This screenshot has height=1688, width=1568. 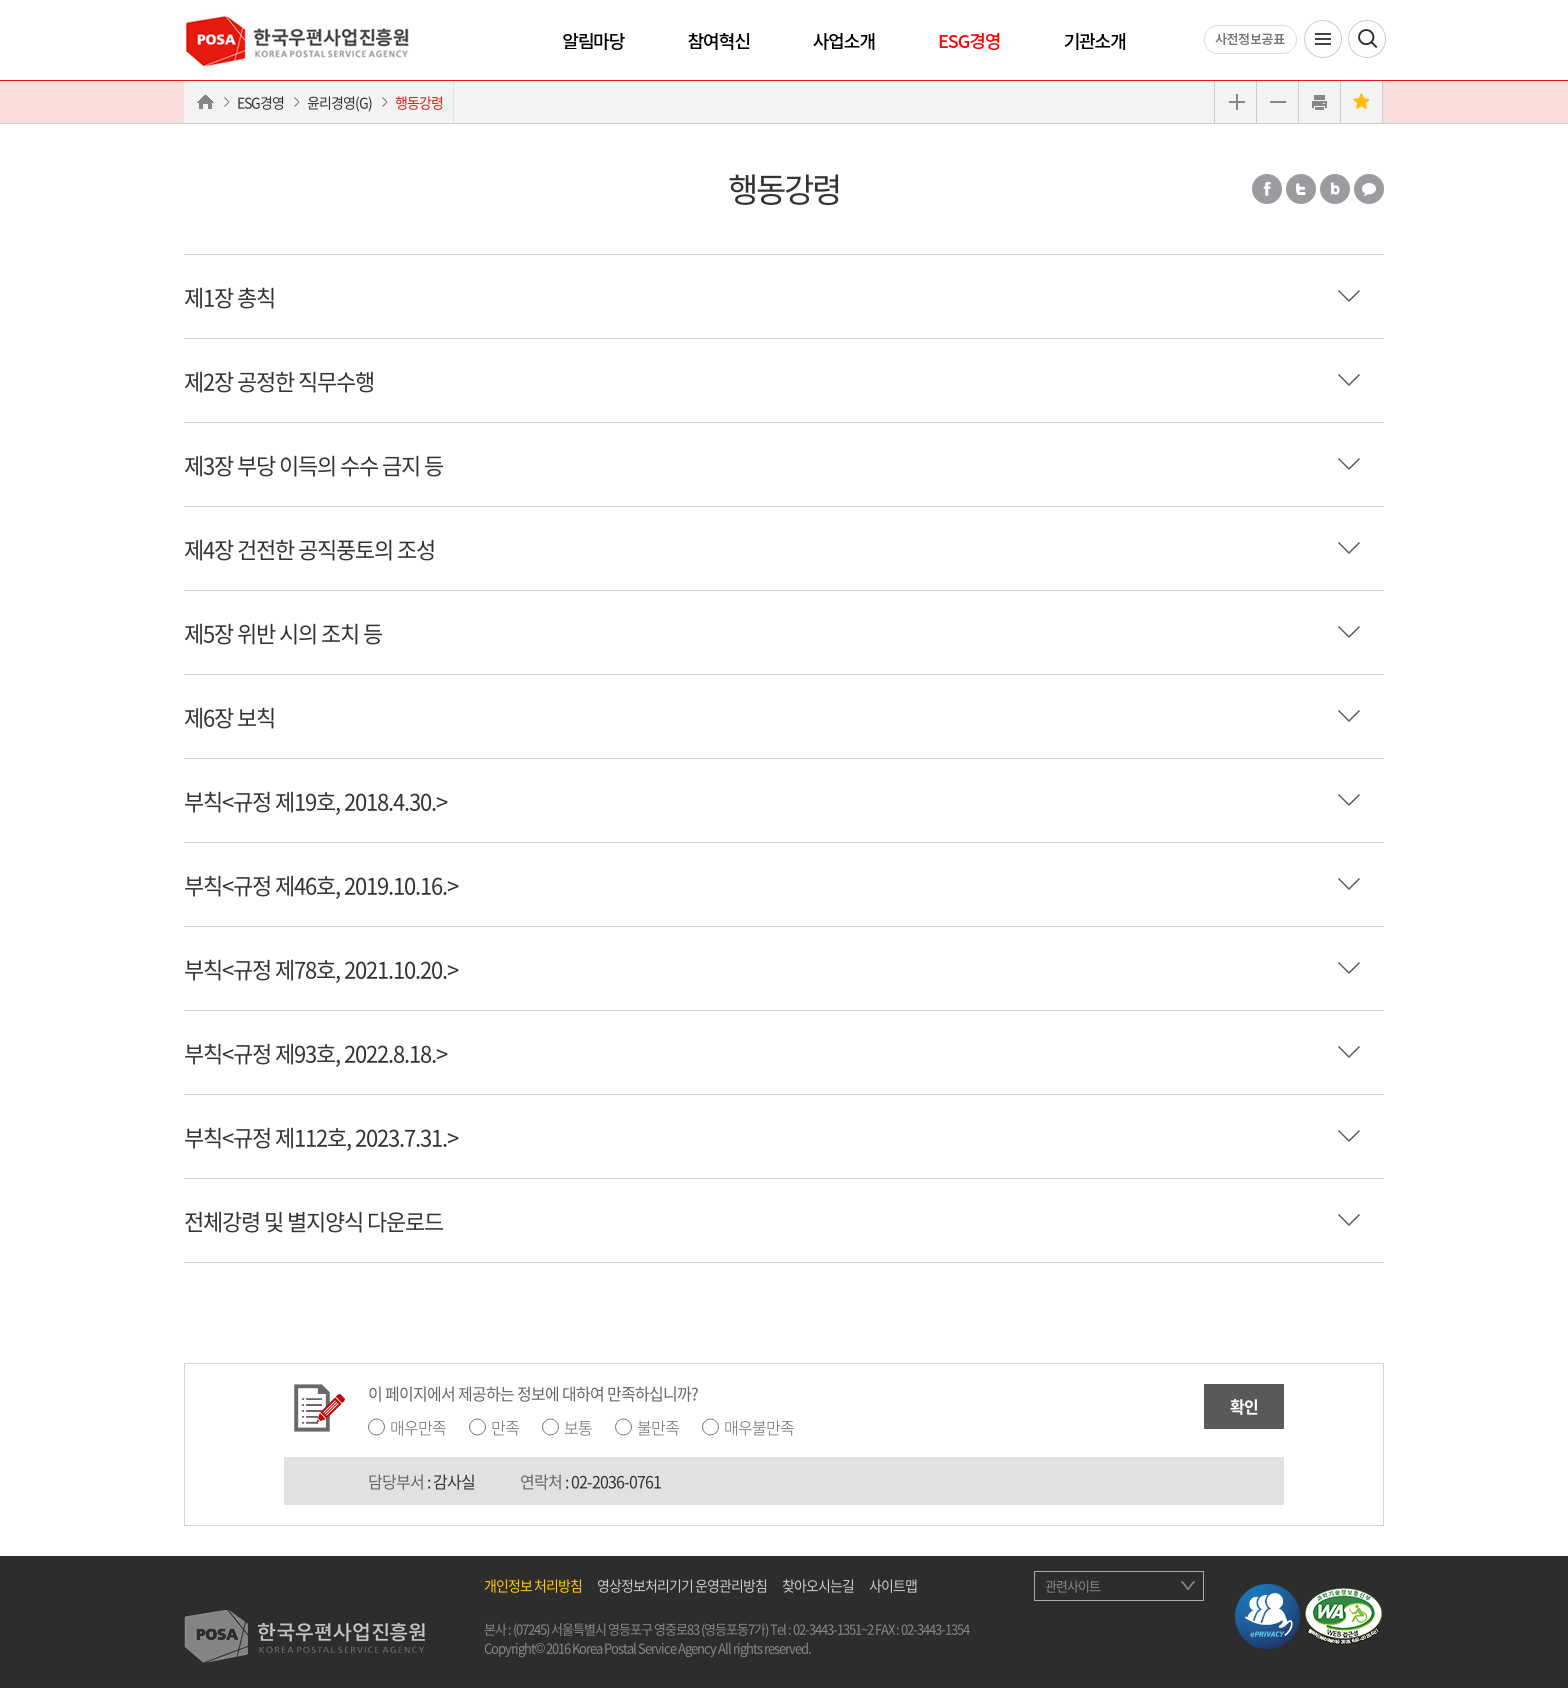 I want to click on 보통, so click(x=578, y=1427).